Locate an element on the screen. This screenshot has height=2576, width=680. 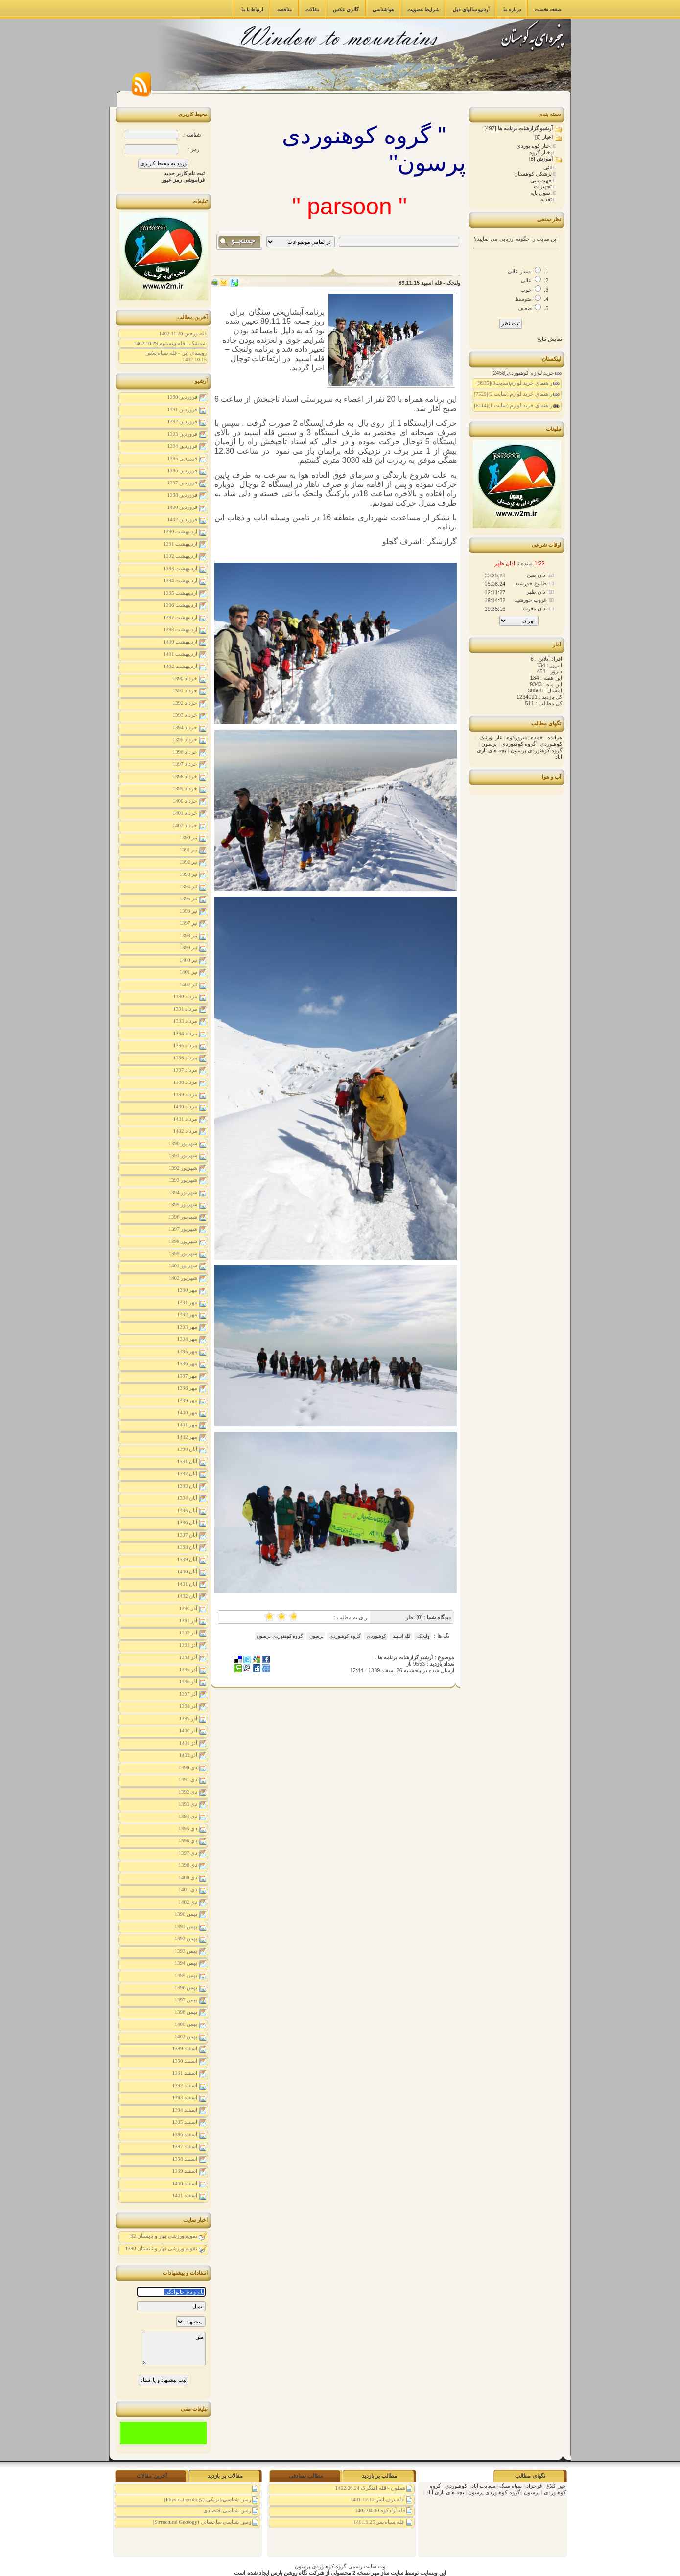
فنی is located at coordinates (548, 167).